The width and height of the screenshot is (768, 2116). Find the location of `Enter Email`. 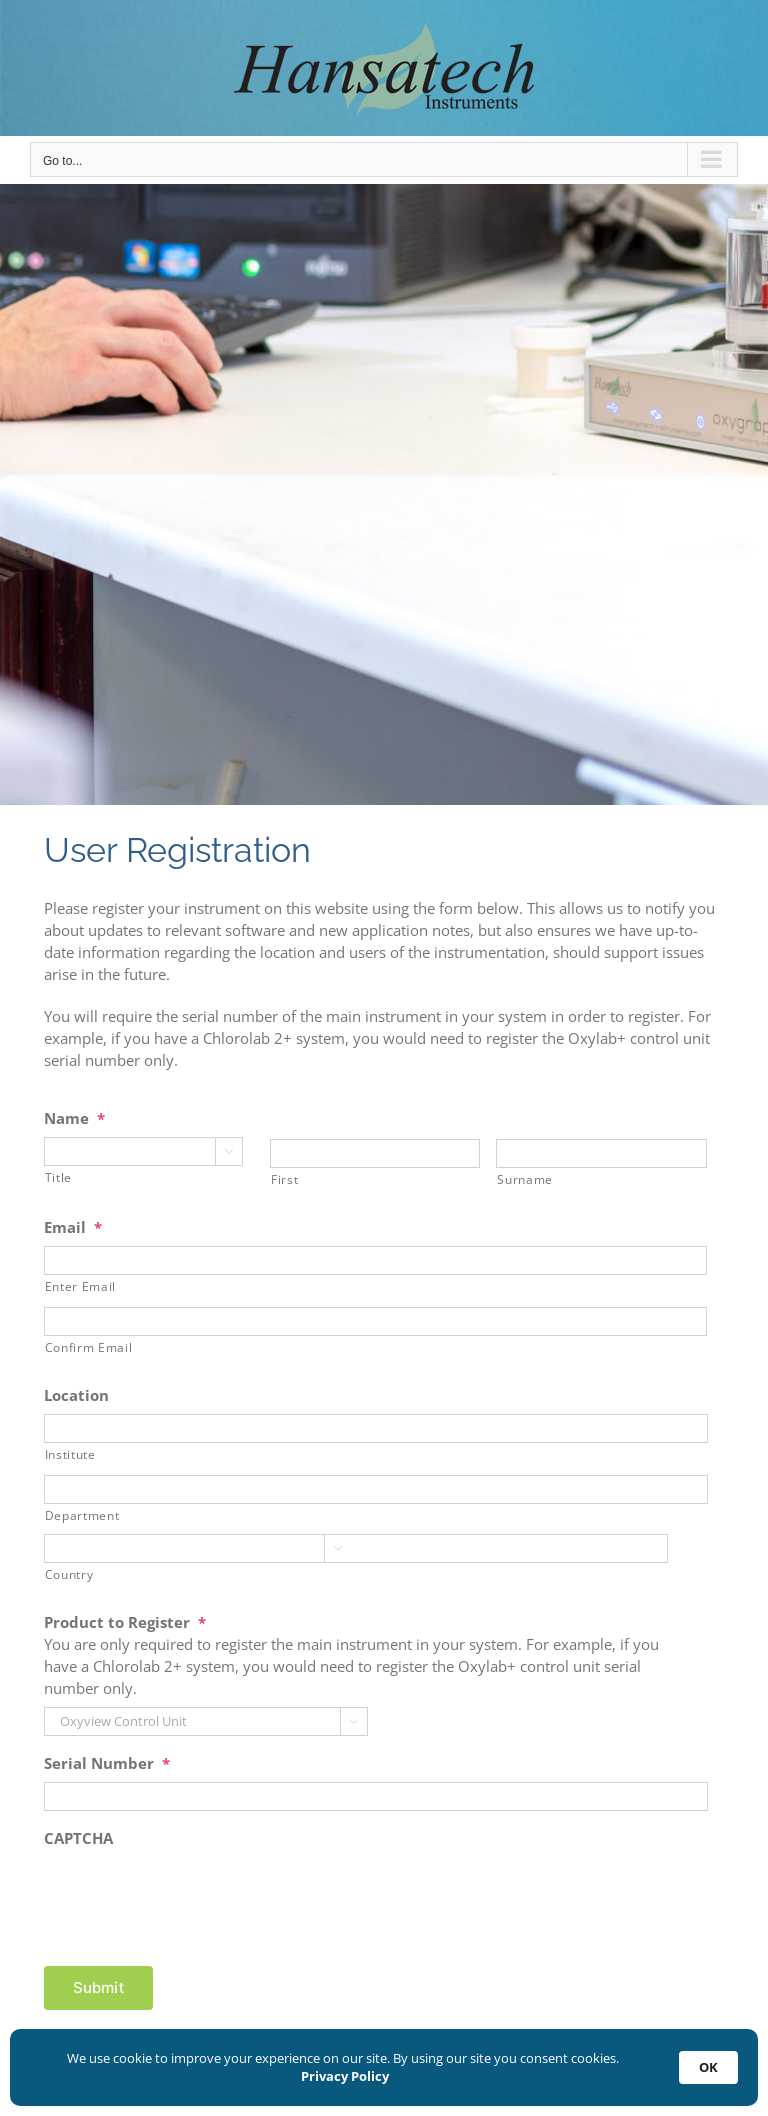

Enter Email is located at coordinates (80, 1286).